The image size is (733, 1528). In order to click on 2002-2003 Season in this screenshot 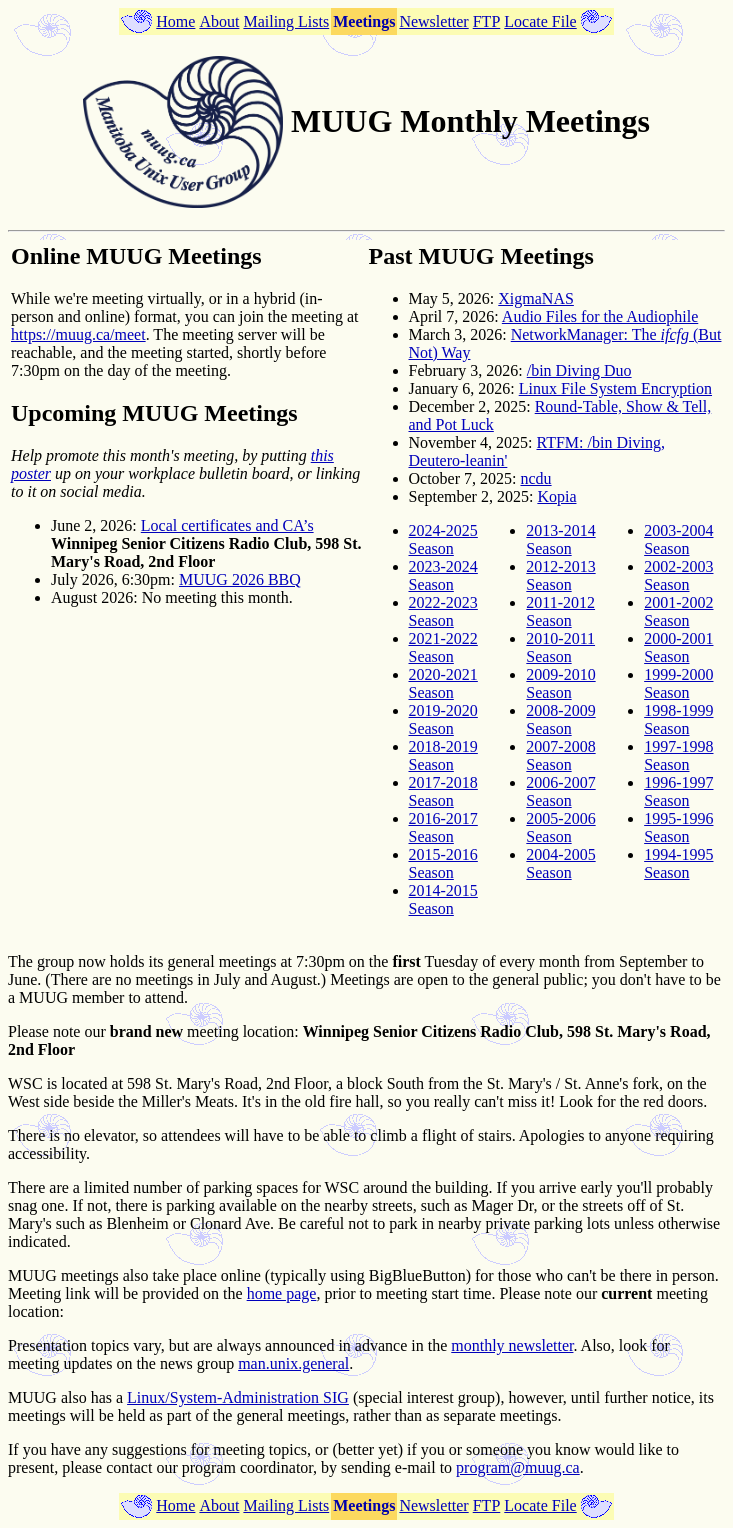, I will do `click(678, 575)`.